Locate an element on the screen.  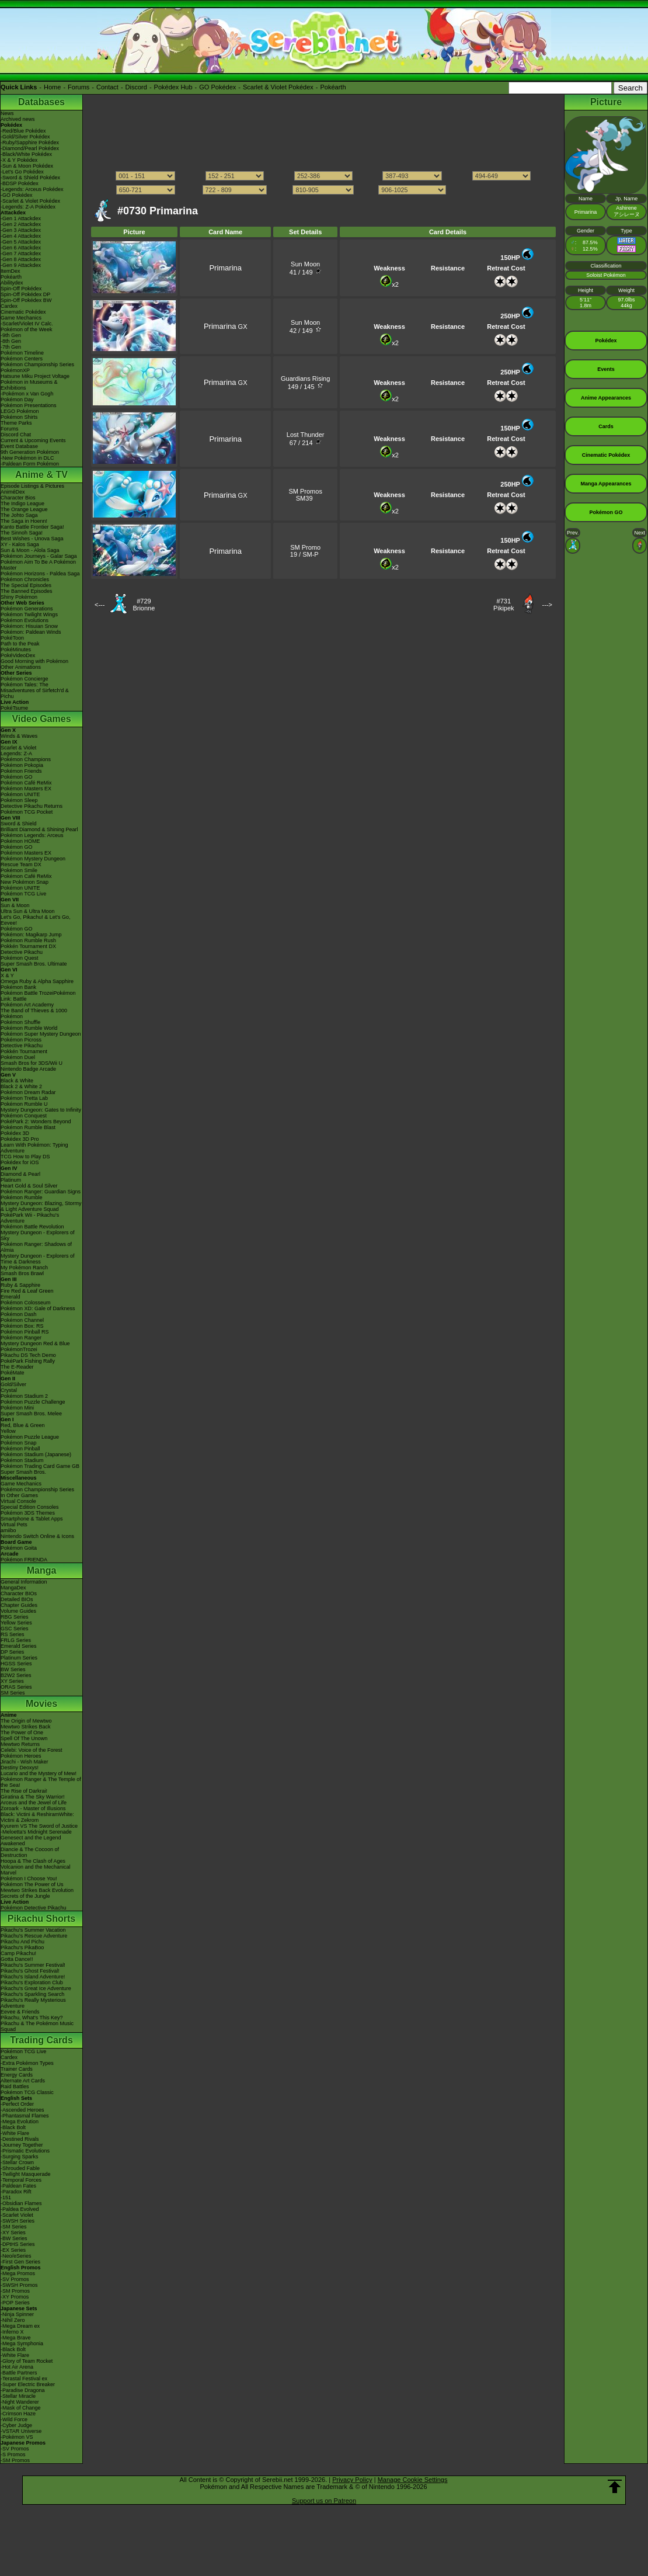
DP Series is located at coordinates (12, 1652).